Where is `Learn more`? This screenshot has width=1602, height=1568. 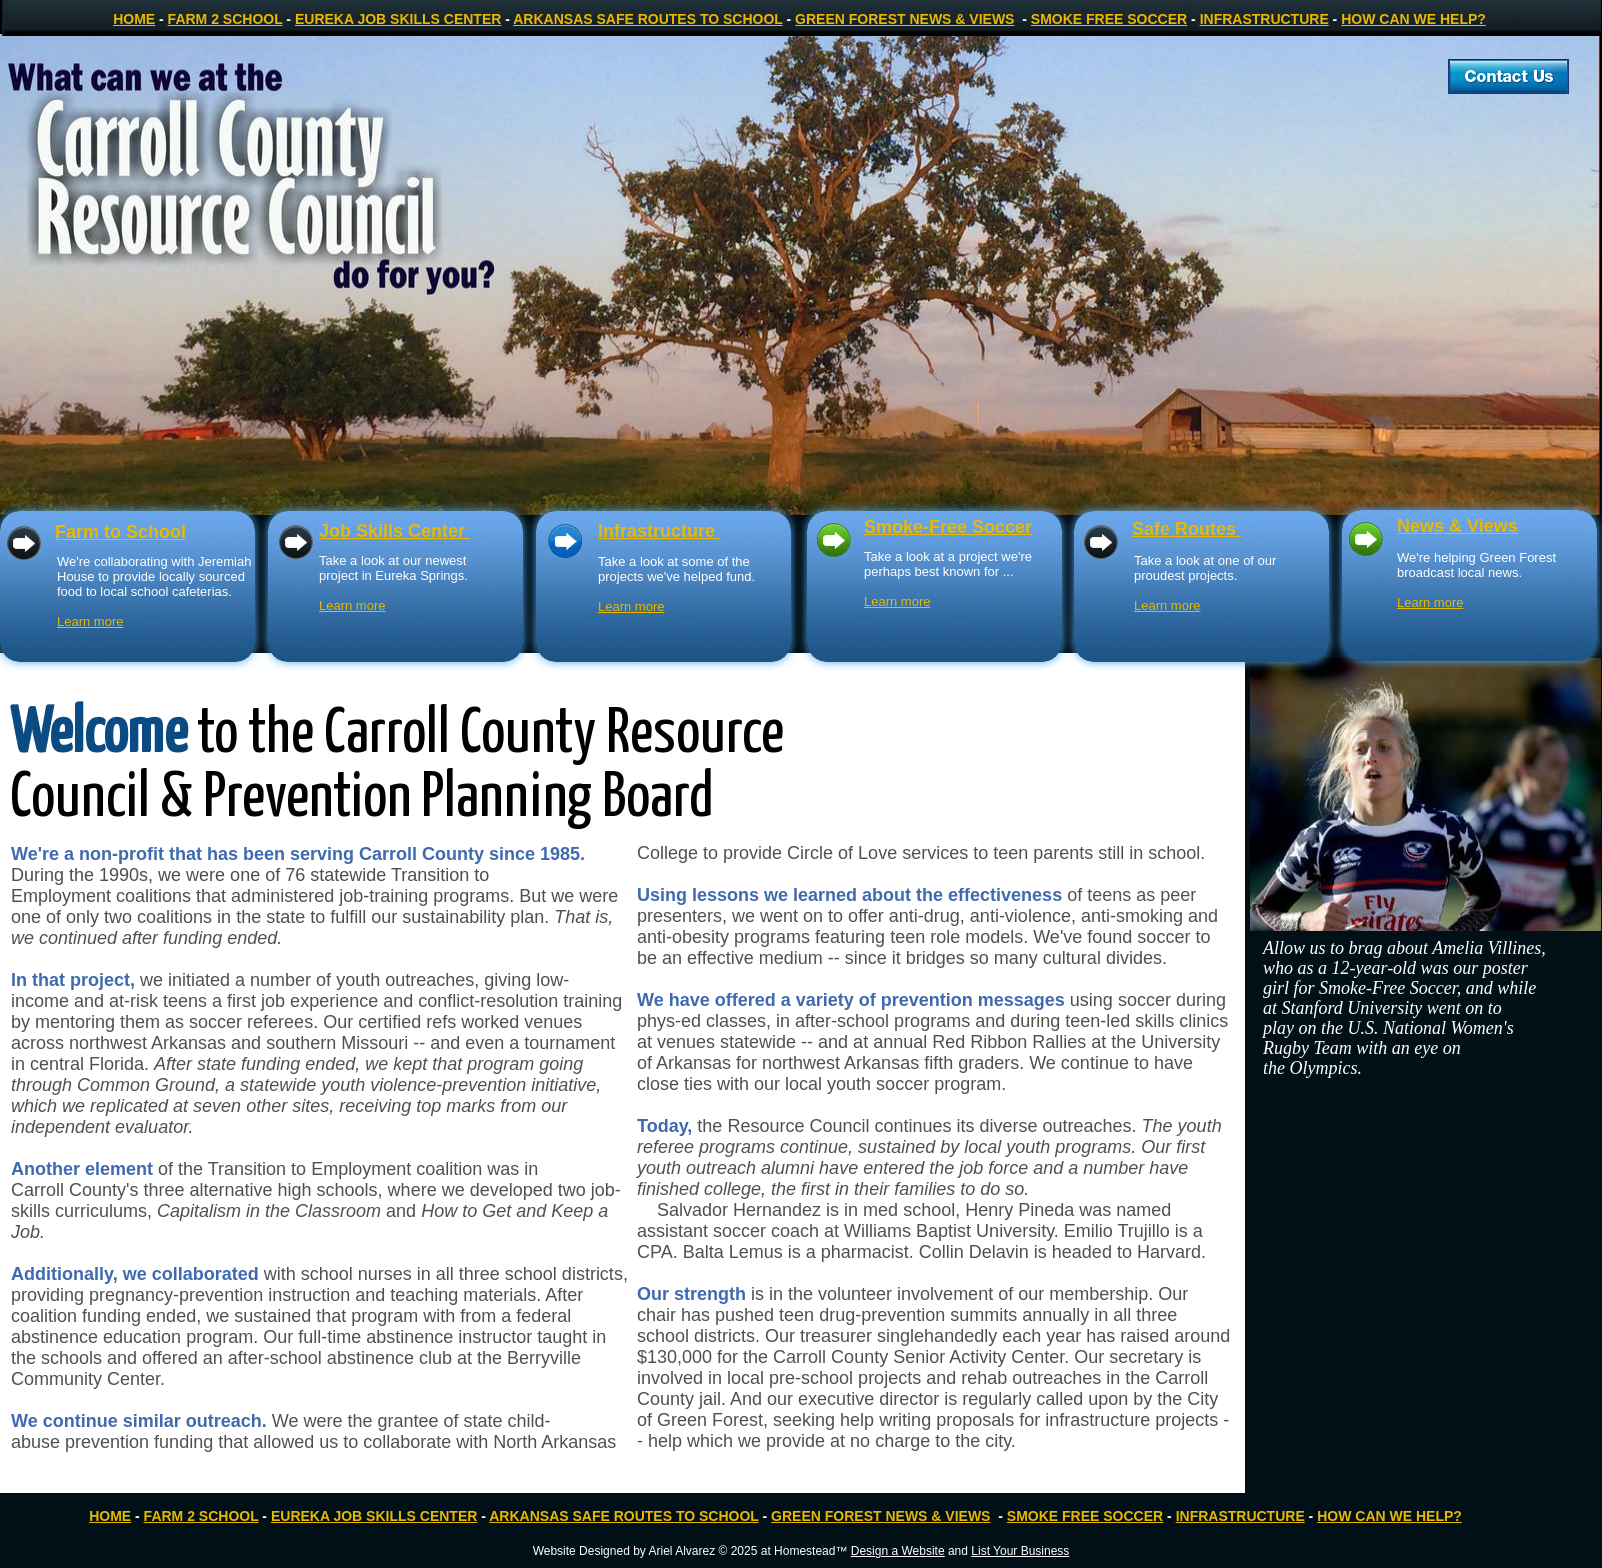 Learn more is located at coordinates (352, 605).